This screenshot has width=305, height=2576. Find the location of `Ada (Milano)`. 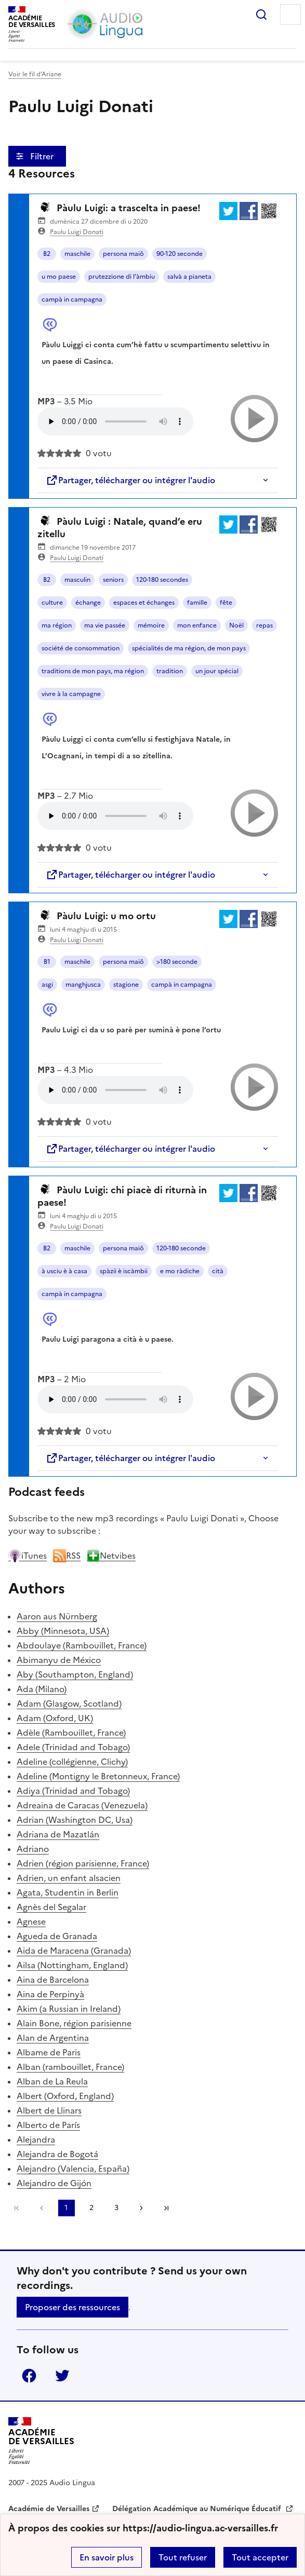

Ada (Milano) is located at coordinates (42, 1689).